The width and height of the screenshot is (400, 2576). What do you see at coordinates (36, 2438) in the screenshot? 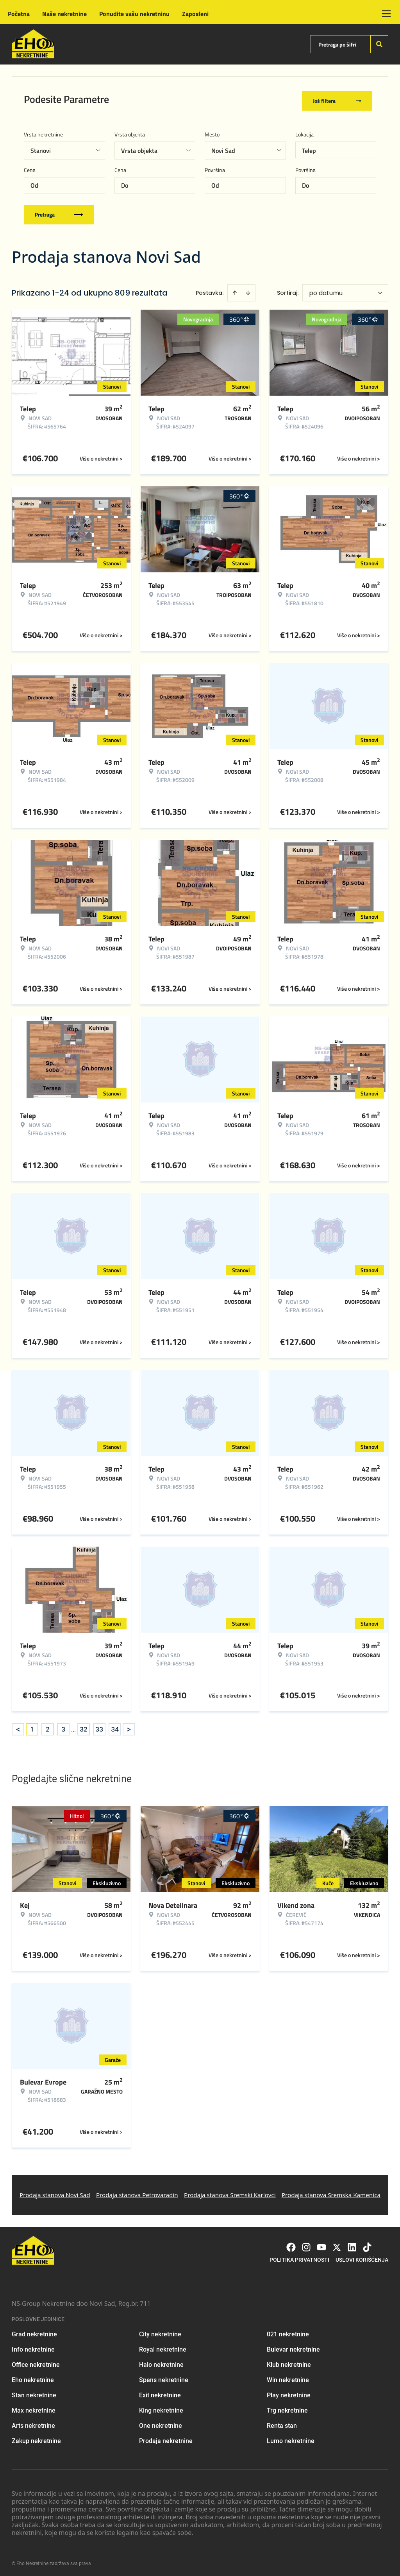
I see `Zakup nekretnine` at bounding box center [36, 2438].